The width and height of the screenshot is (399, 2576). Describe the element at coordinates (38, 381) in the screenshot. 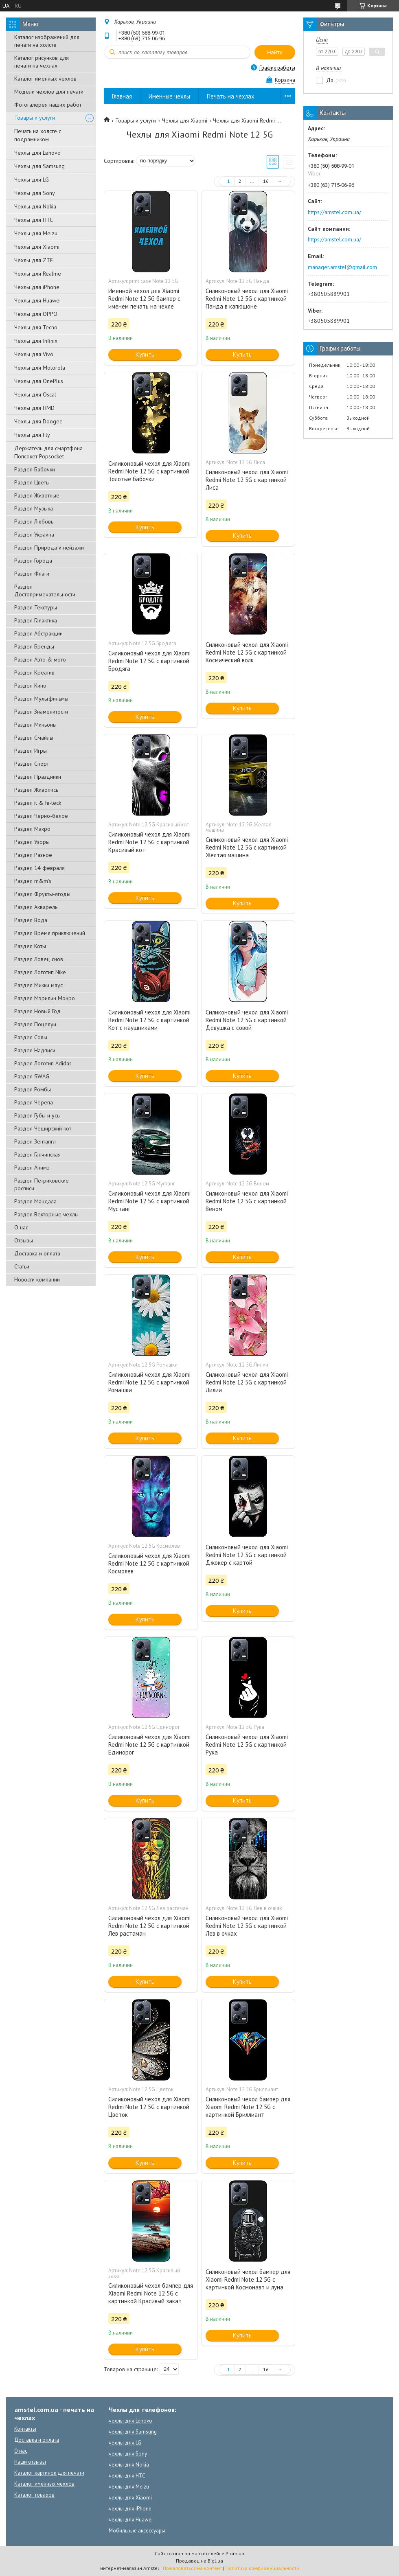

I see `Чехлы для OnePlus` at that location.